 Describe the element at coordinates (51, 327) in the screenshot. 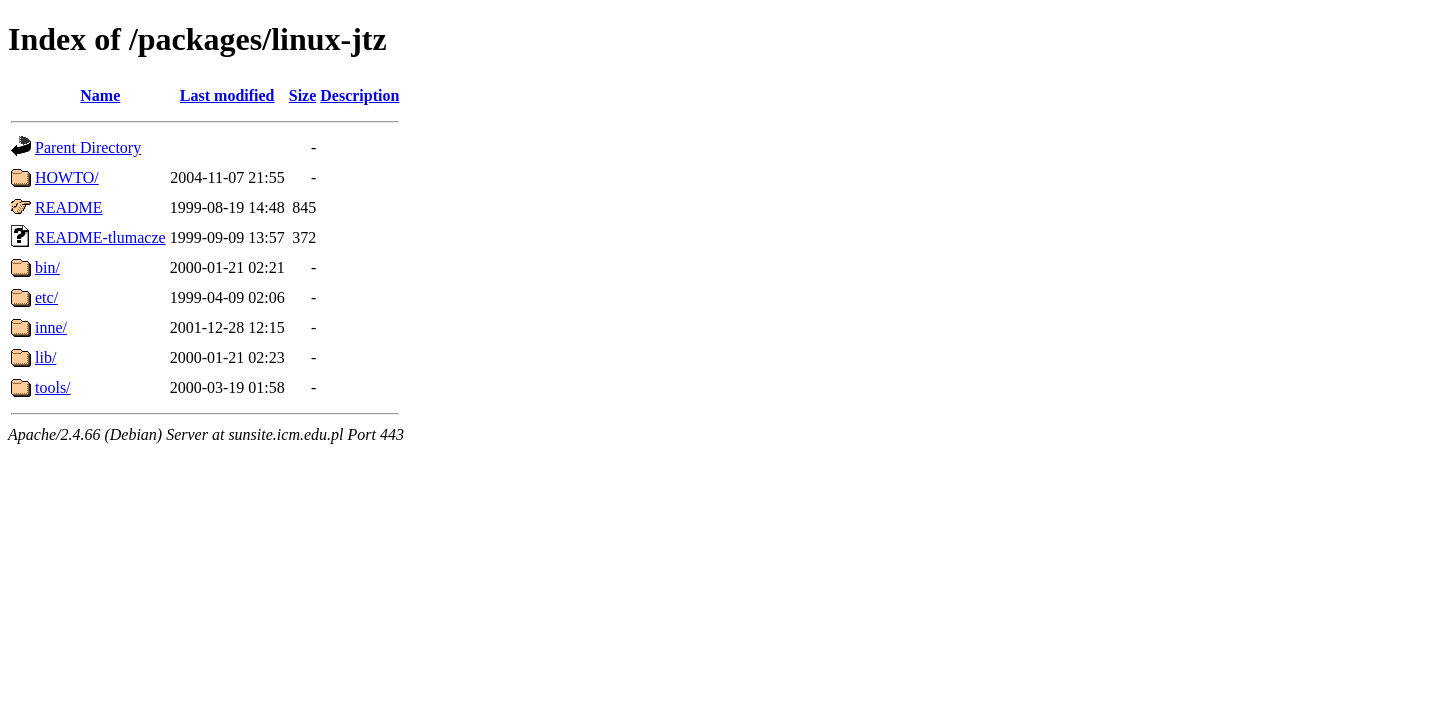

I see `inne/` at that location.